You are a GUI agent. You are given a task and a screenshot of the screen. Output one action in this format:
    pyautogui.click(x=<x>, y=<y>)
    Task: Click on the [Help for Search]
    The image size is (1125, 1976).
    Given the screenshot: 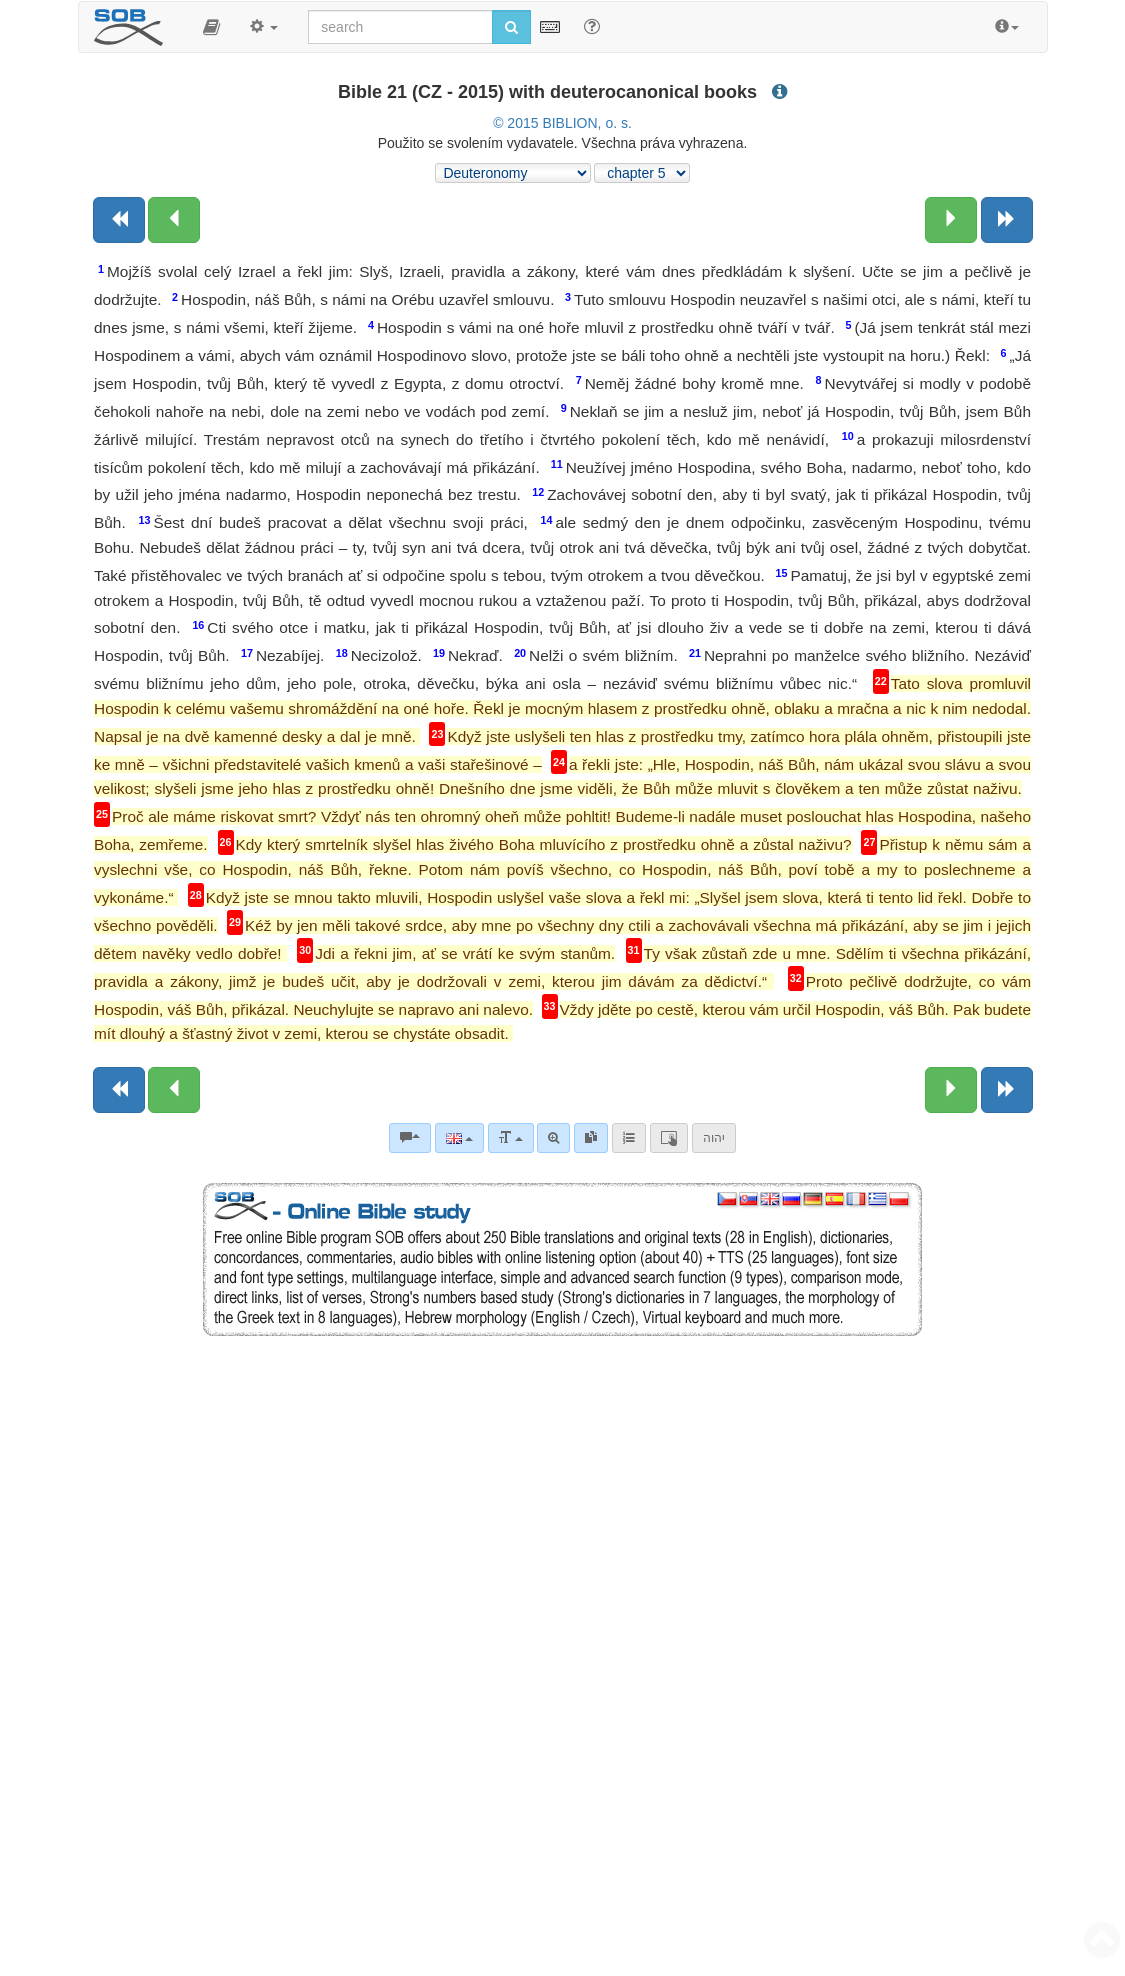 What is the action you would take?
    pyautogui.click(x=592, y=26)
    